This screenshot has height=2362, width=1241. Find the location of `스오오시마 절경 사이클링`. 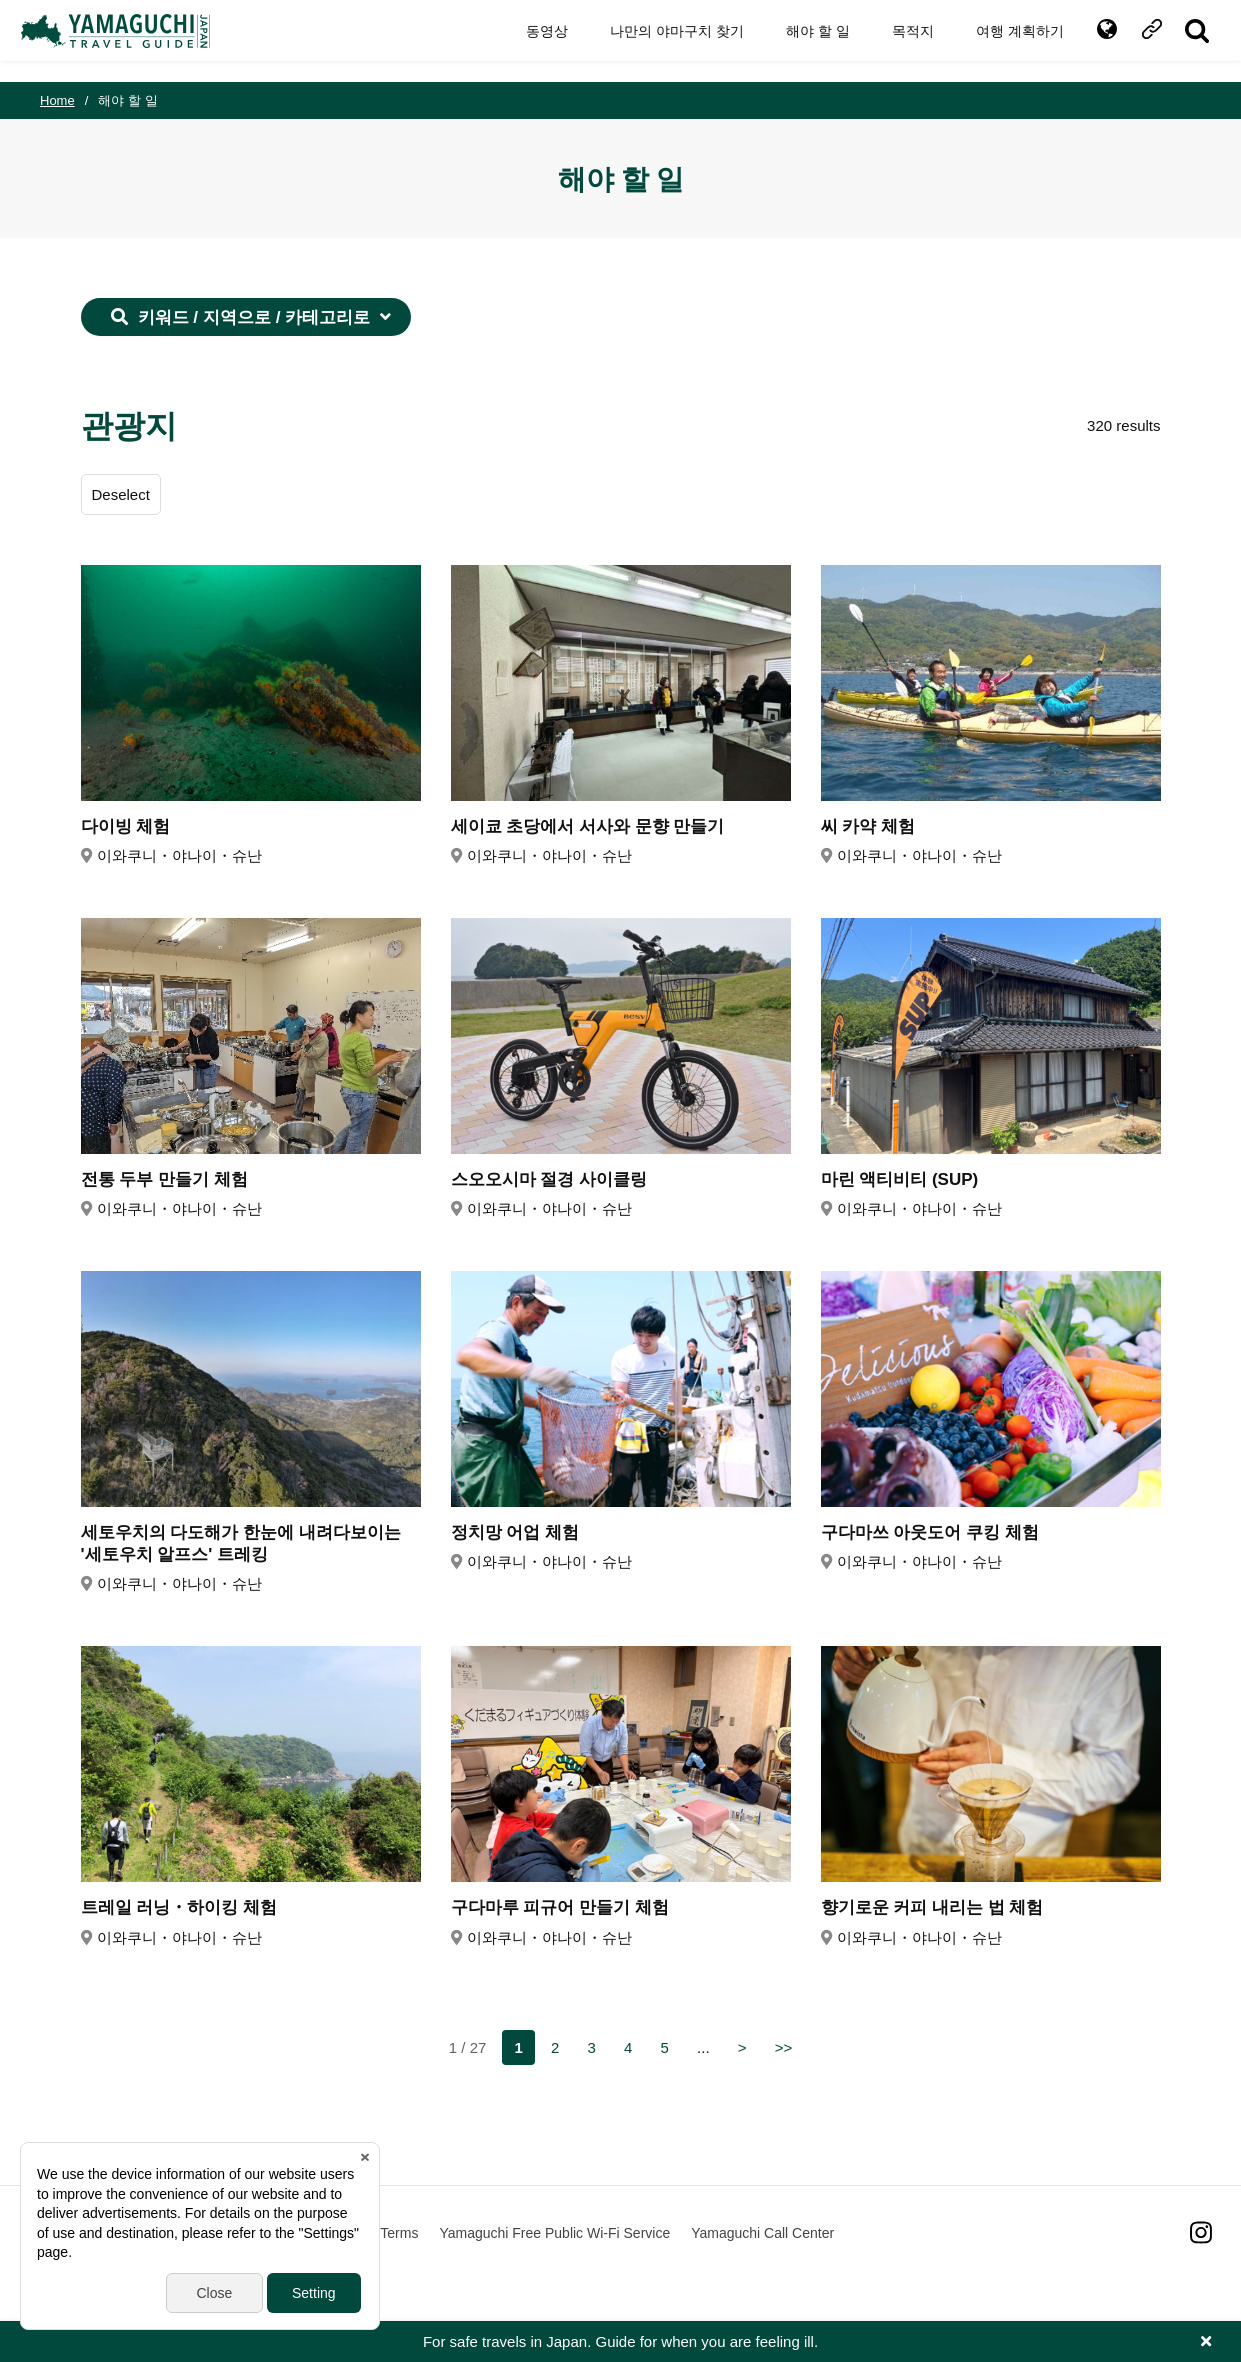

스오오시마 절경 사이클링 is located at coordinates (549, 1179).